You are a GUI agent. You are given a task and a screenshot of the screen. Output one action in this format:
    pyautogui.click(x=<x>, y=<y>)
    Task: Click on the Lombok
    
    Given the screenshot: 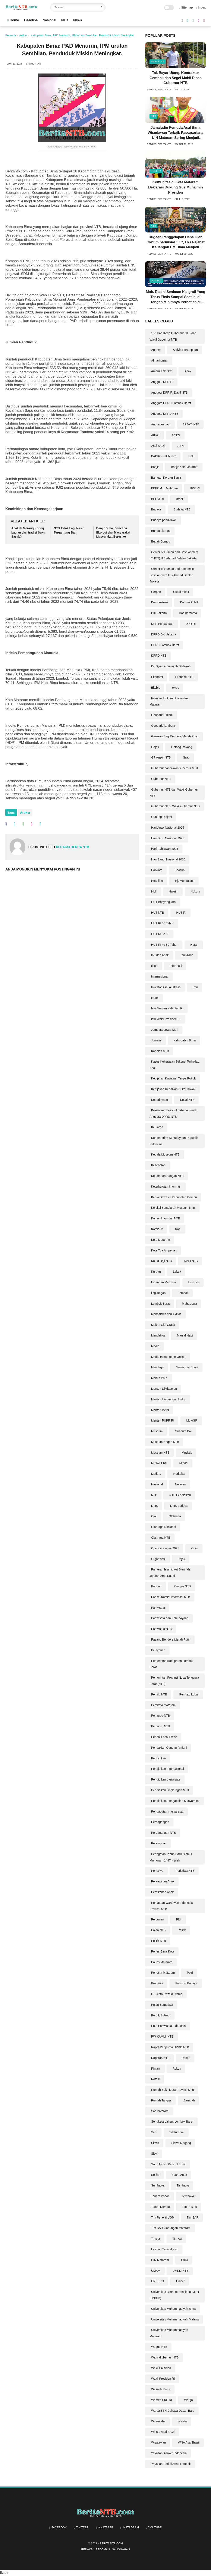 What is the action you would take?
    pyautogui.click(x=156, y=280)
    